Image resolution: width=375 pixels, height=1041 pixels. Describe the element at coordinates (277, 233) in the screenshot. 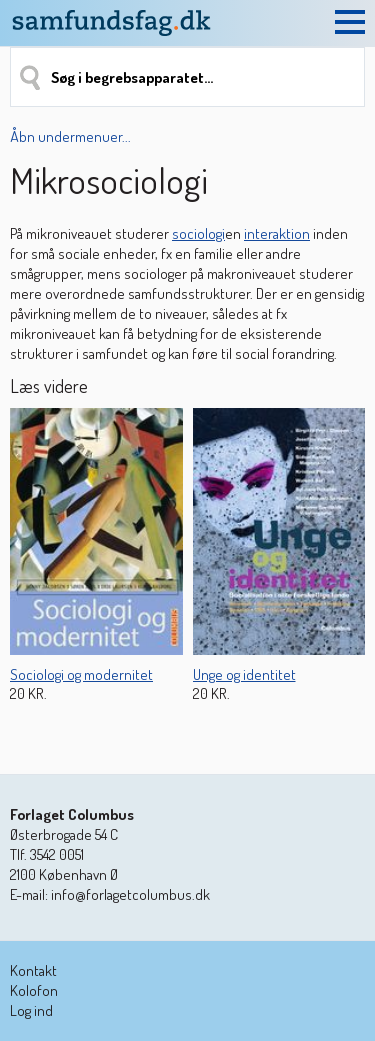

I see `interaktion` at that location.